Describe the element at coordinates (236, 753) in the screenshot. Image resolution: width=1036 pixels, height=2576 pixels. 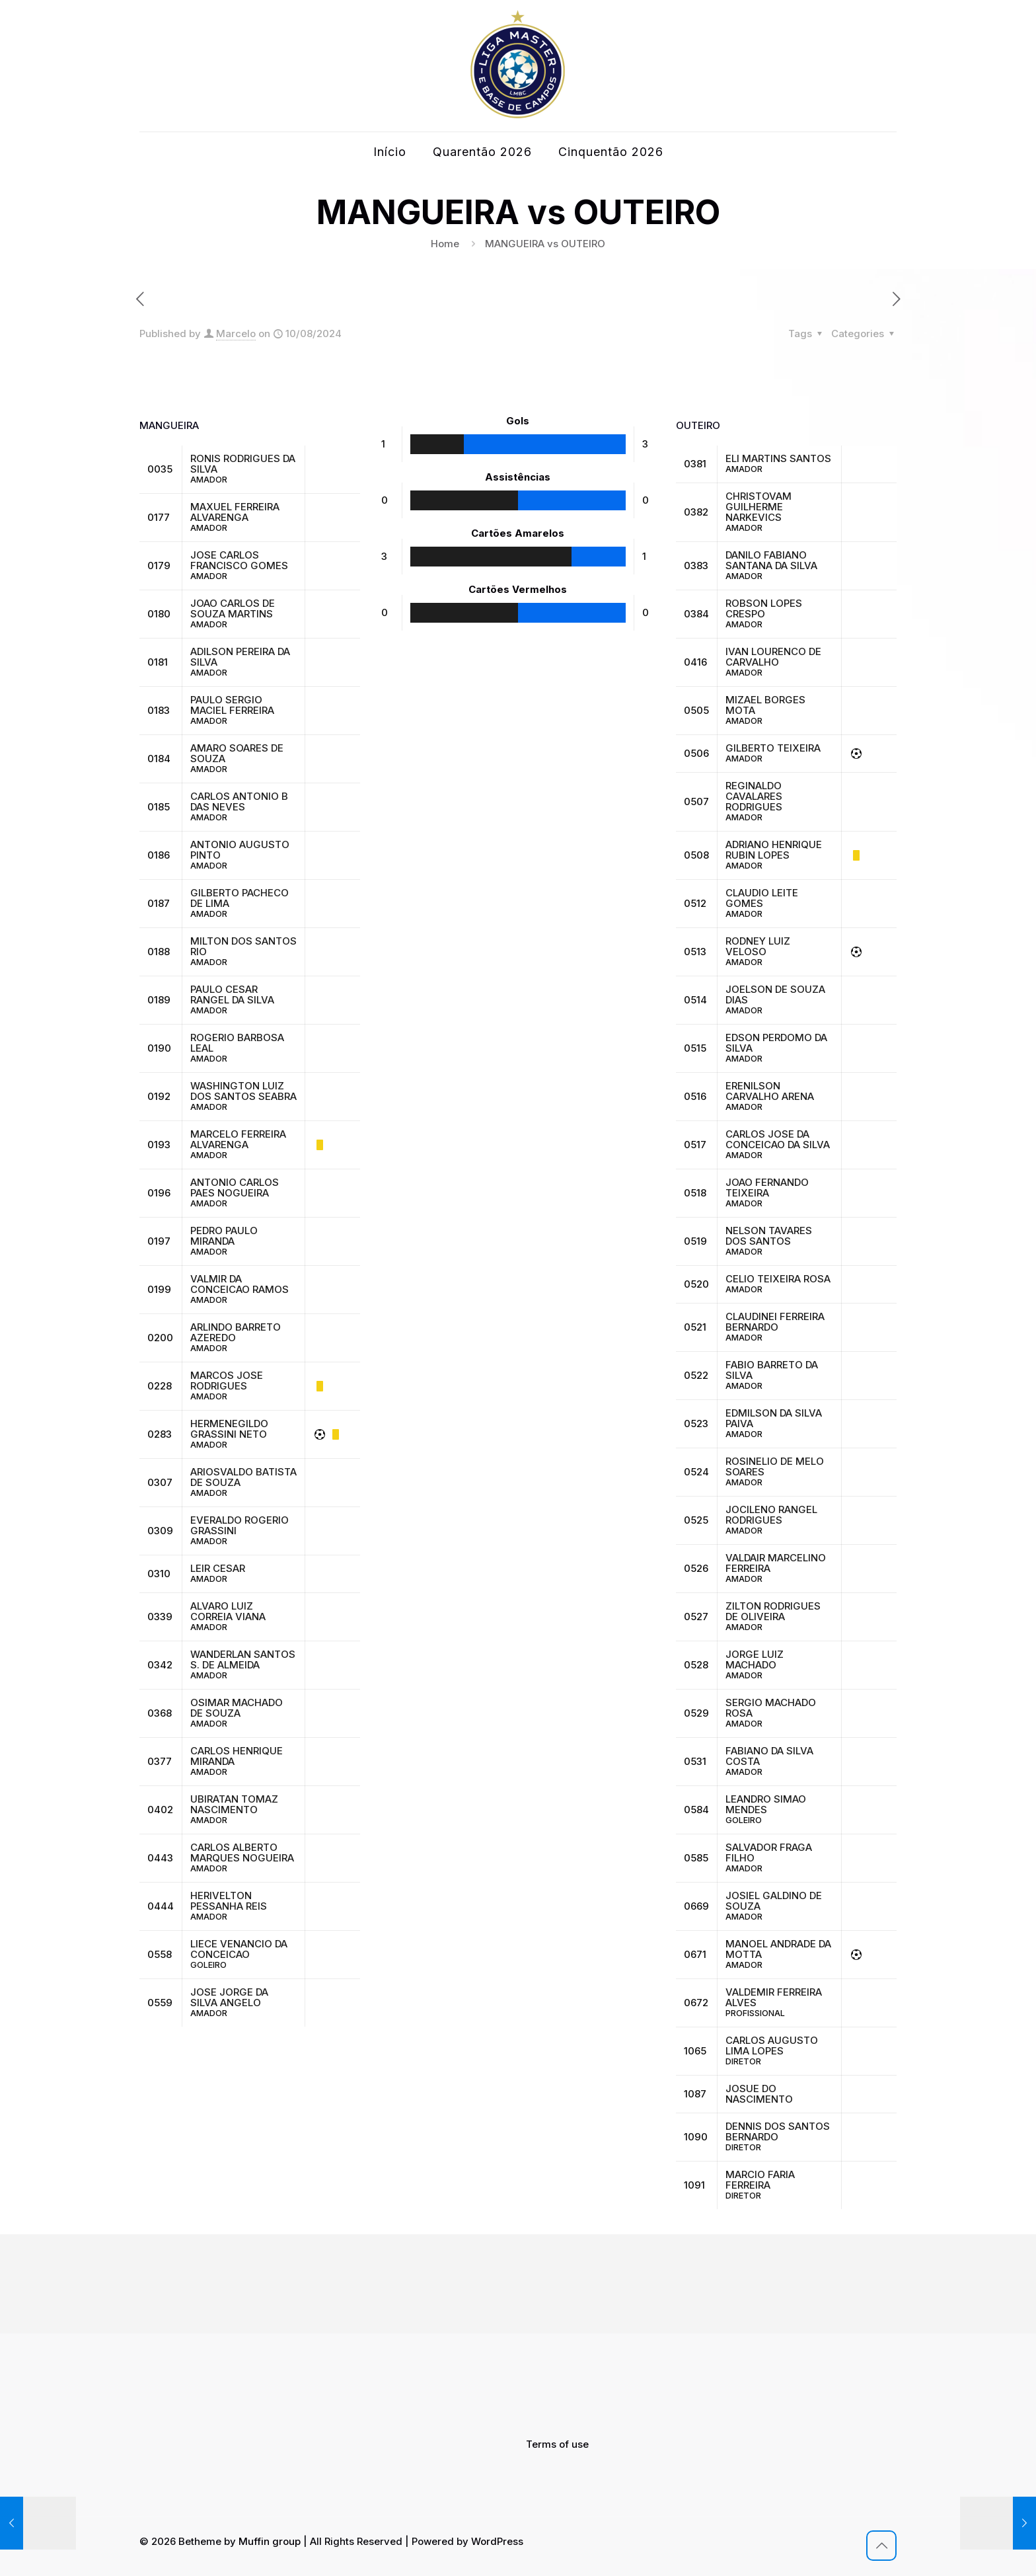
I see `AMARO SOARES DE SOUZA` at that location.